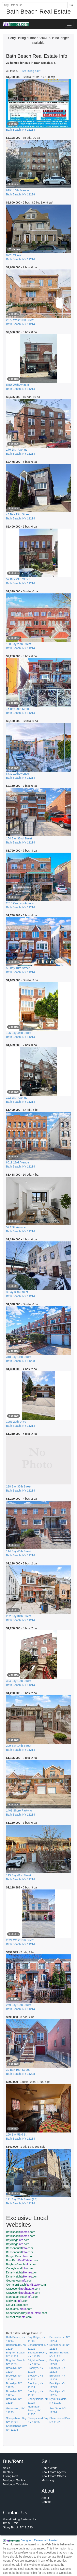 Image resolution: width=77 pixels, height=2576 pixels. Describe the element at coordinates (22, 2260) in the screenshot. I see `BoroPark.com` at that location.